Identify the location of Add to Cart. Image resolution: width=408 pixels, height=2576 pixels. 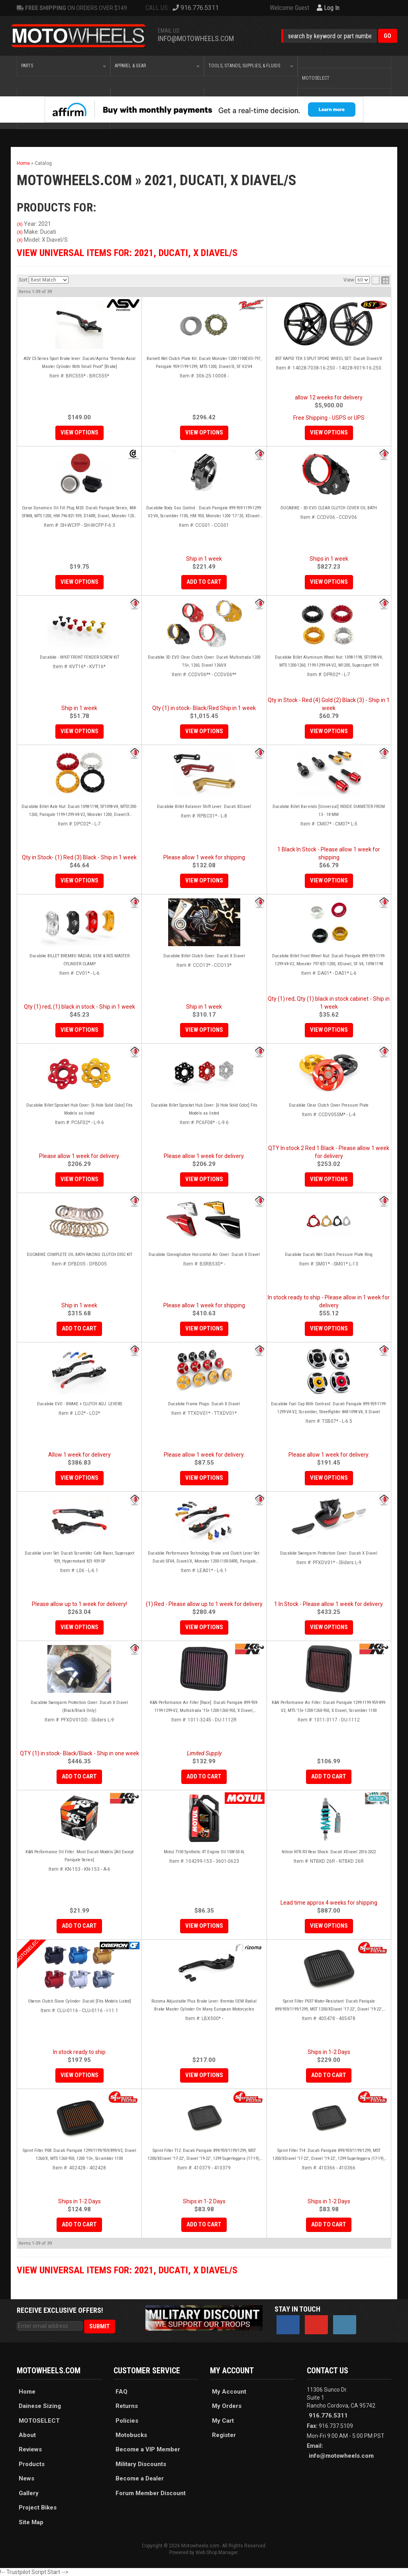
(79, 1328).